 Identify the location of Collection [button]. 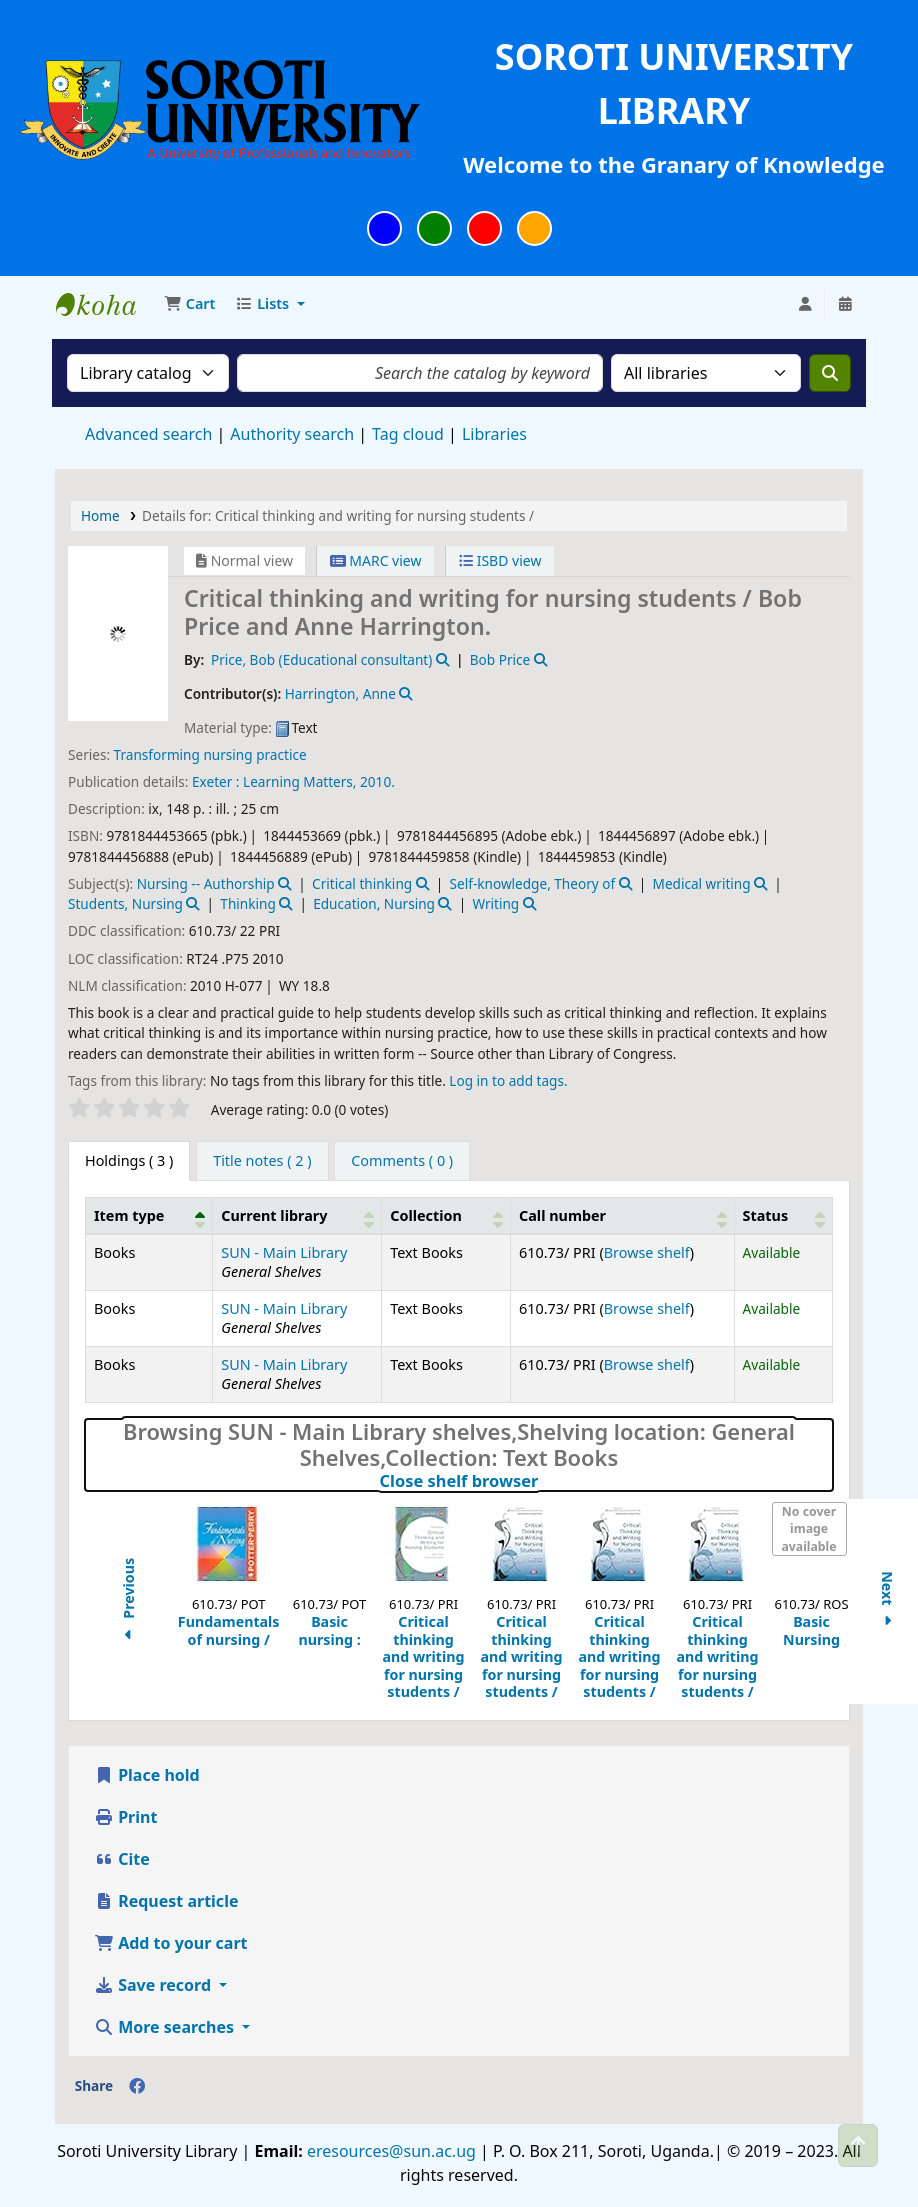
(426, 1215).